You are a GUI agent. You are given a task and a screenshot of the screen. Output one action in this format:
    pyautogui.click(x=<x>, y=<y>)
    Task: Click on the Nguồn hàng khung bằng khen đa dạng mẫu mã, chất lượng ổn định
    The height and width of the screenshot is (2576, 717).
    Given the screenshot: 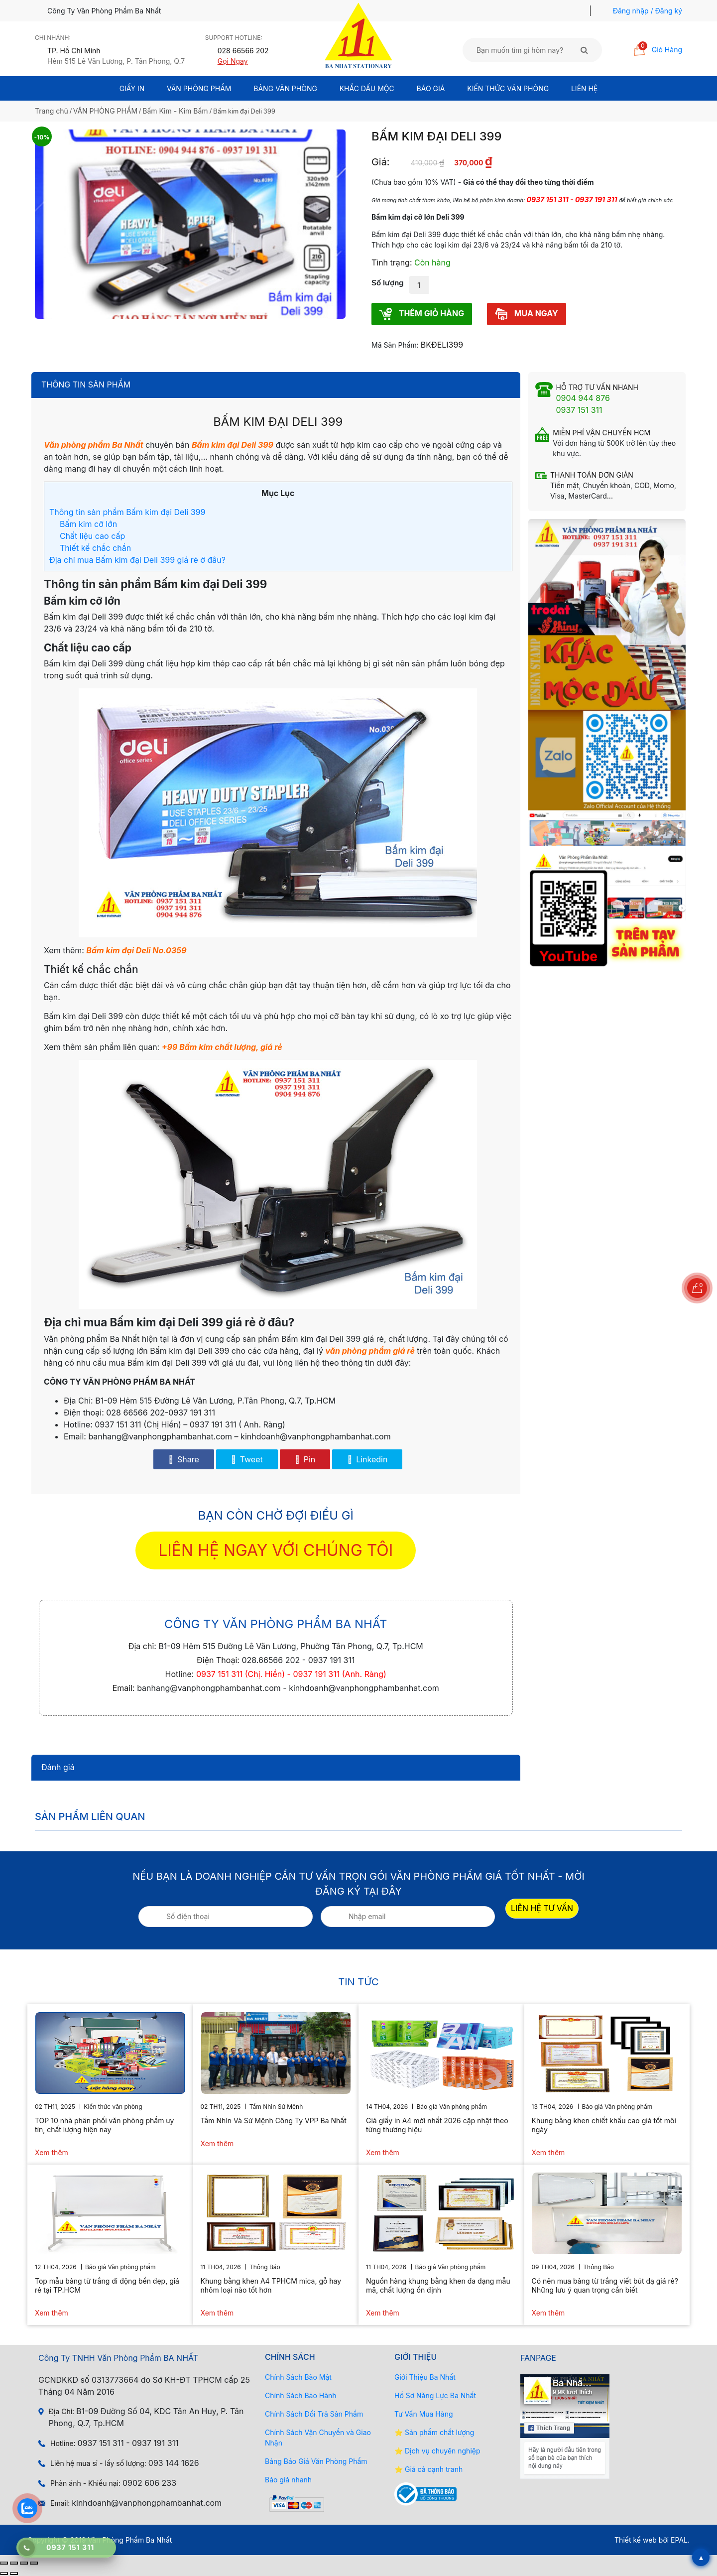 What is the action you would take?
    pyautogui.click(x=438, y=2285)
    